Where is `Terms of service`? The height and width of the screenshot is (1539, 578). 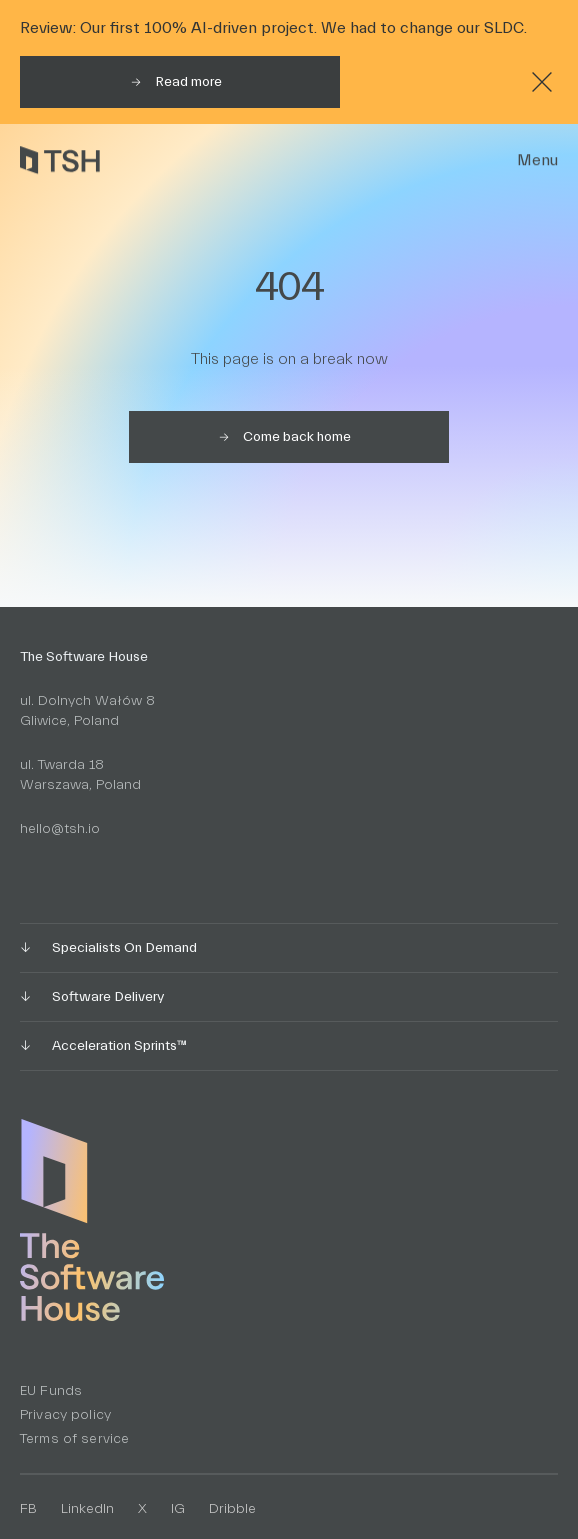 Terms of service is located at coordinates (74, 1439).